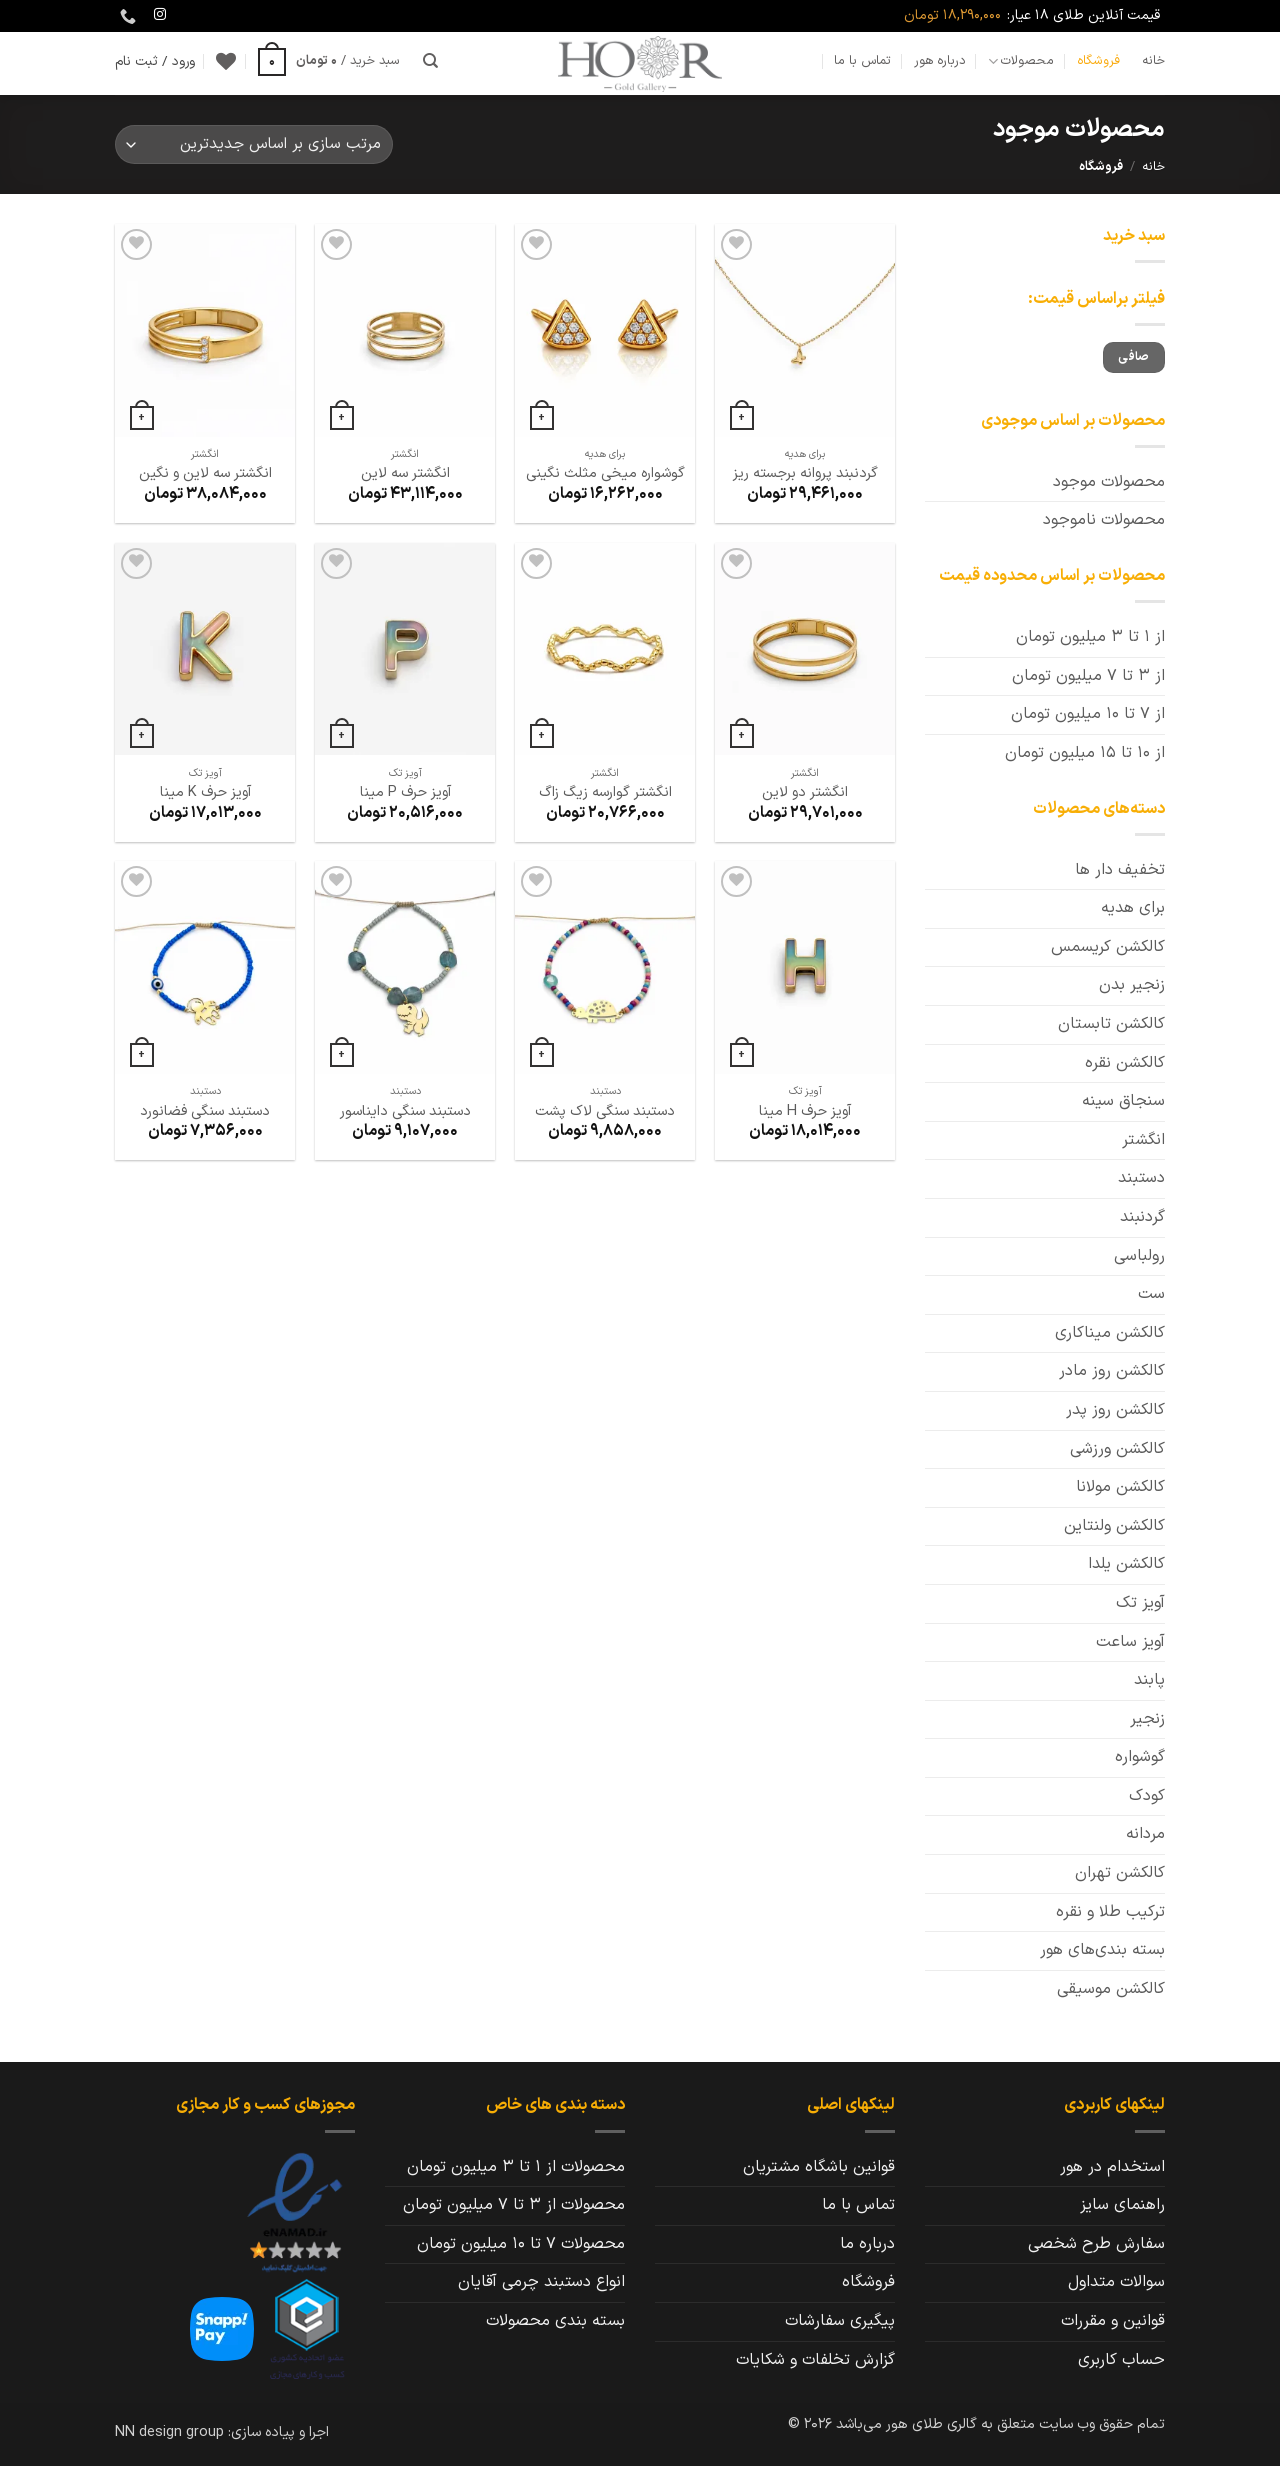 This screenshot has width=1280, height=2466. What do you see at coordinates (1108, 947) in the screenshot?
I see `کالکشن کریسمس` at bounding box center [1108, 947].